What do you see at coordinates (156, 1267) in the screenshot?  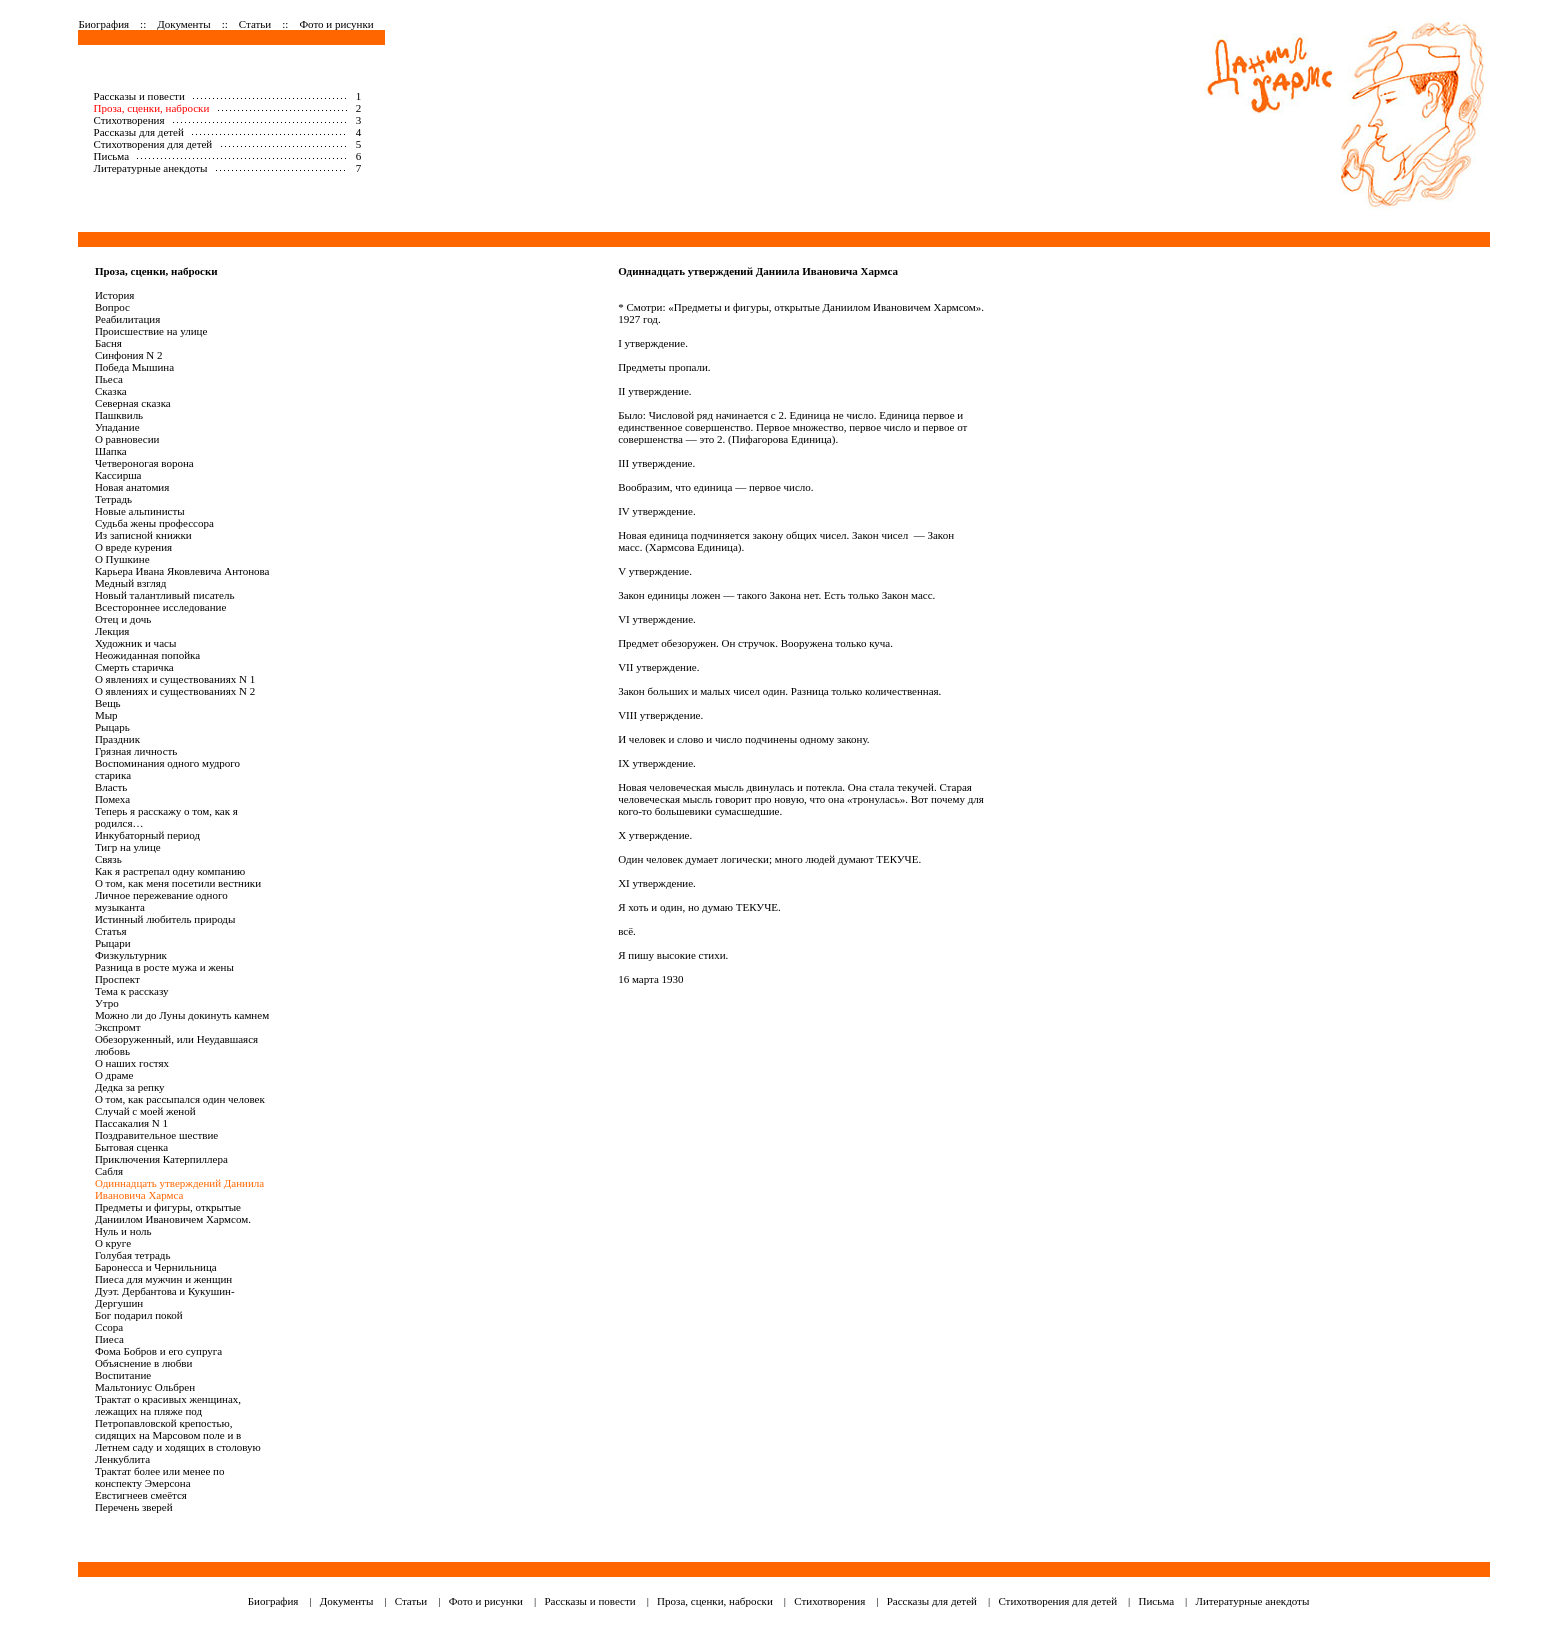 I see `Баронесса и Чернильница` at bounding box center [156, 1267].